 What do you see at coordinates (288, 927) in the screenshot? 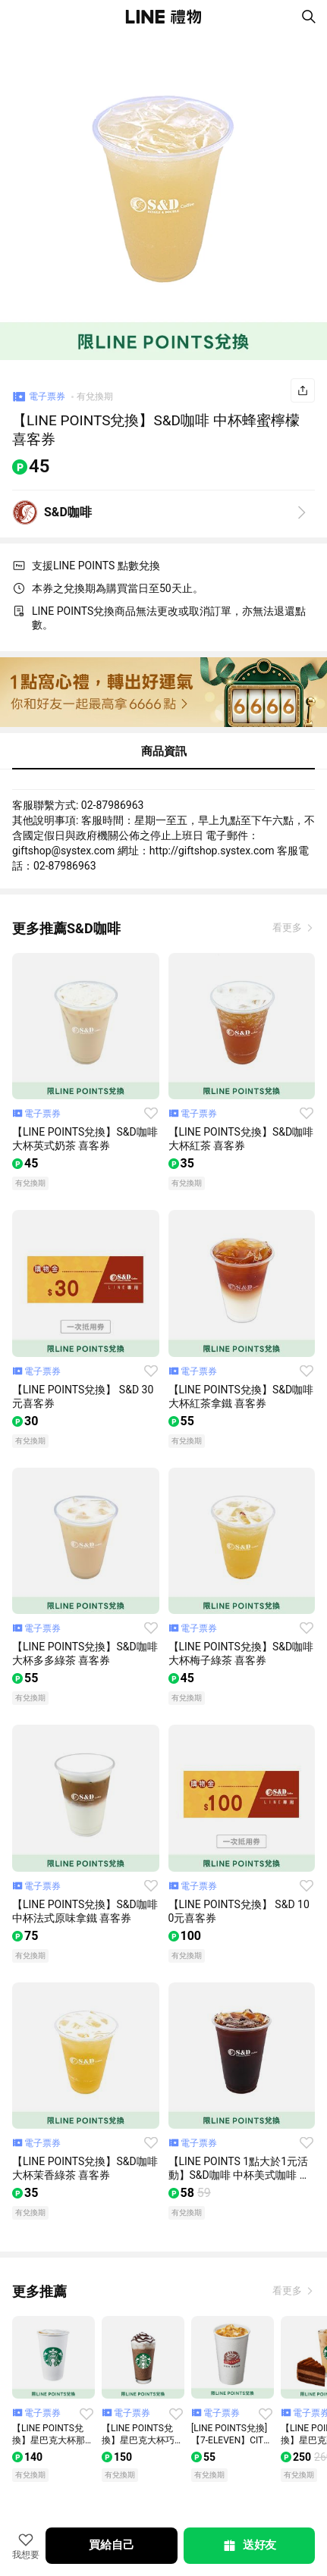
I see `看更多` at bounding box center [288, 927].